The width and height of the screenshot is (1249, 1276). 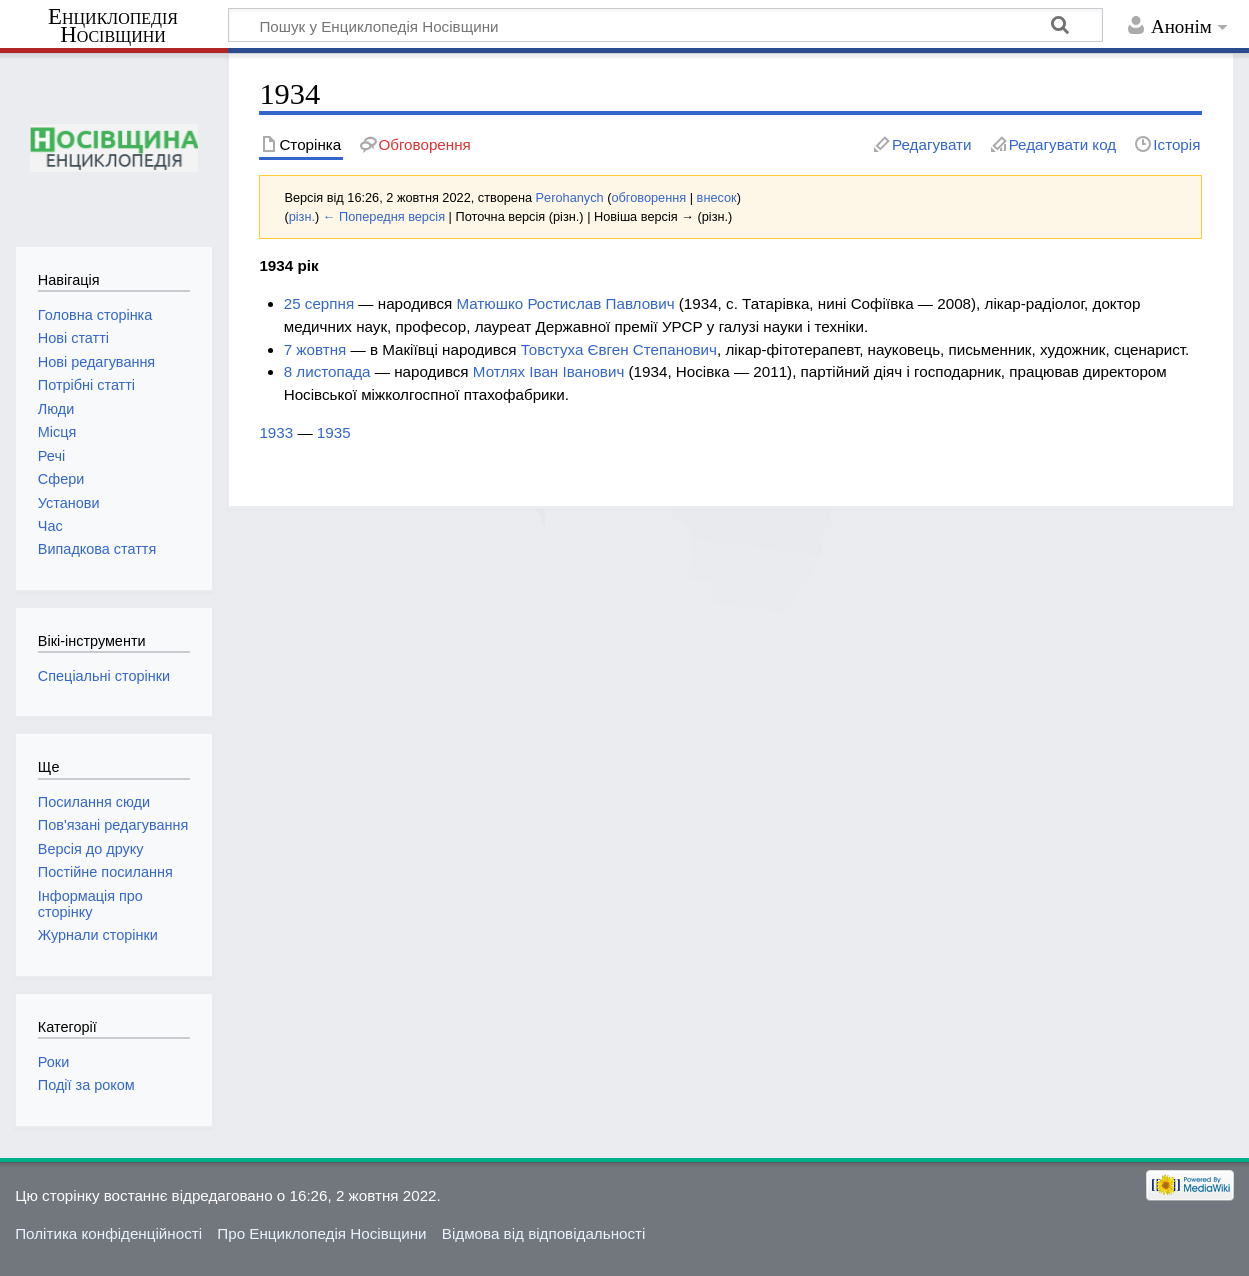 I want to click on різн., so click(x=302, y=216).